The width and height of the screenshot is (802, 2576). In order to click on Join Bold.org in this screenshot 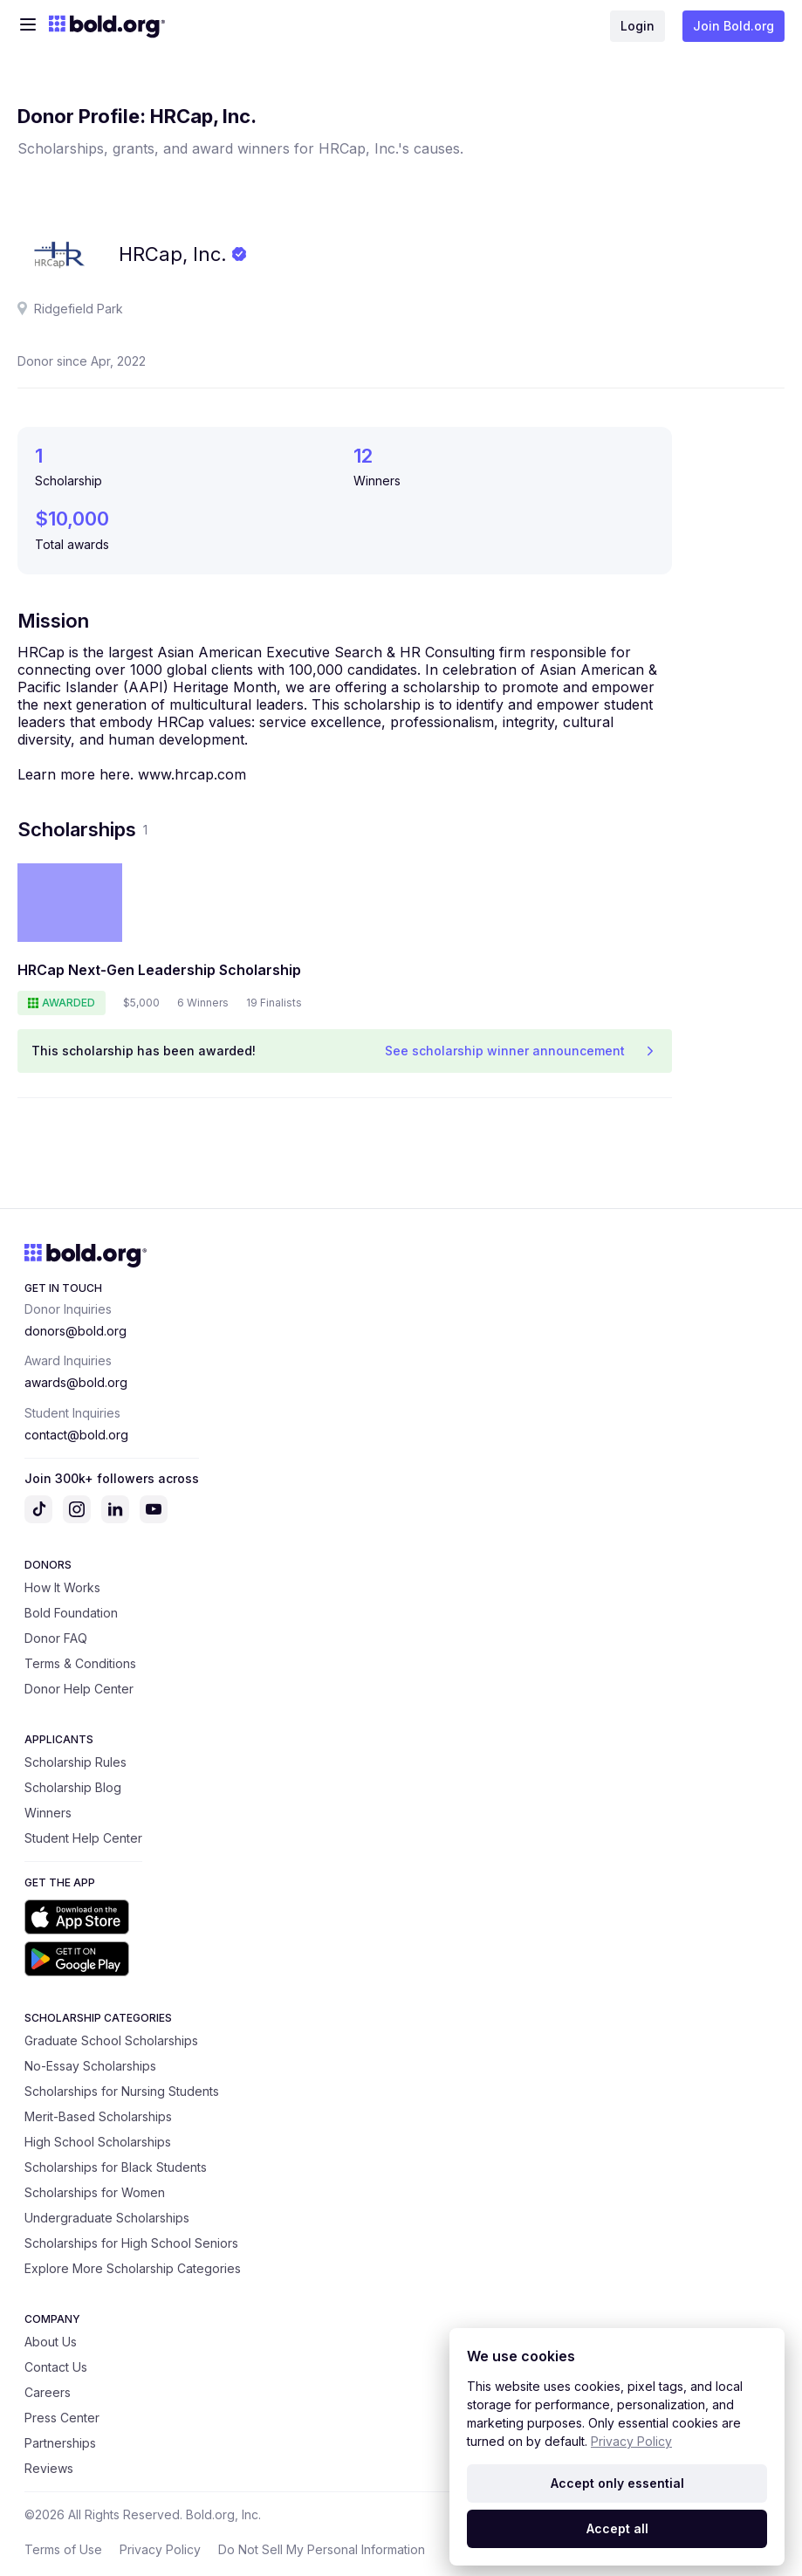, I will do `click(733, 25)`.